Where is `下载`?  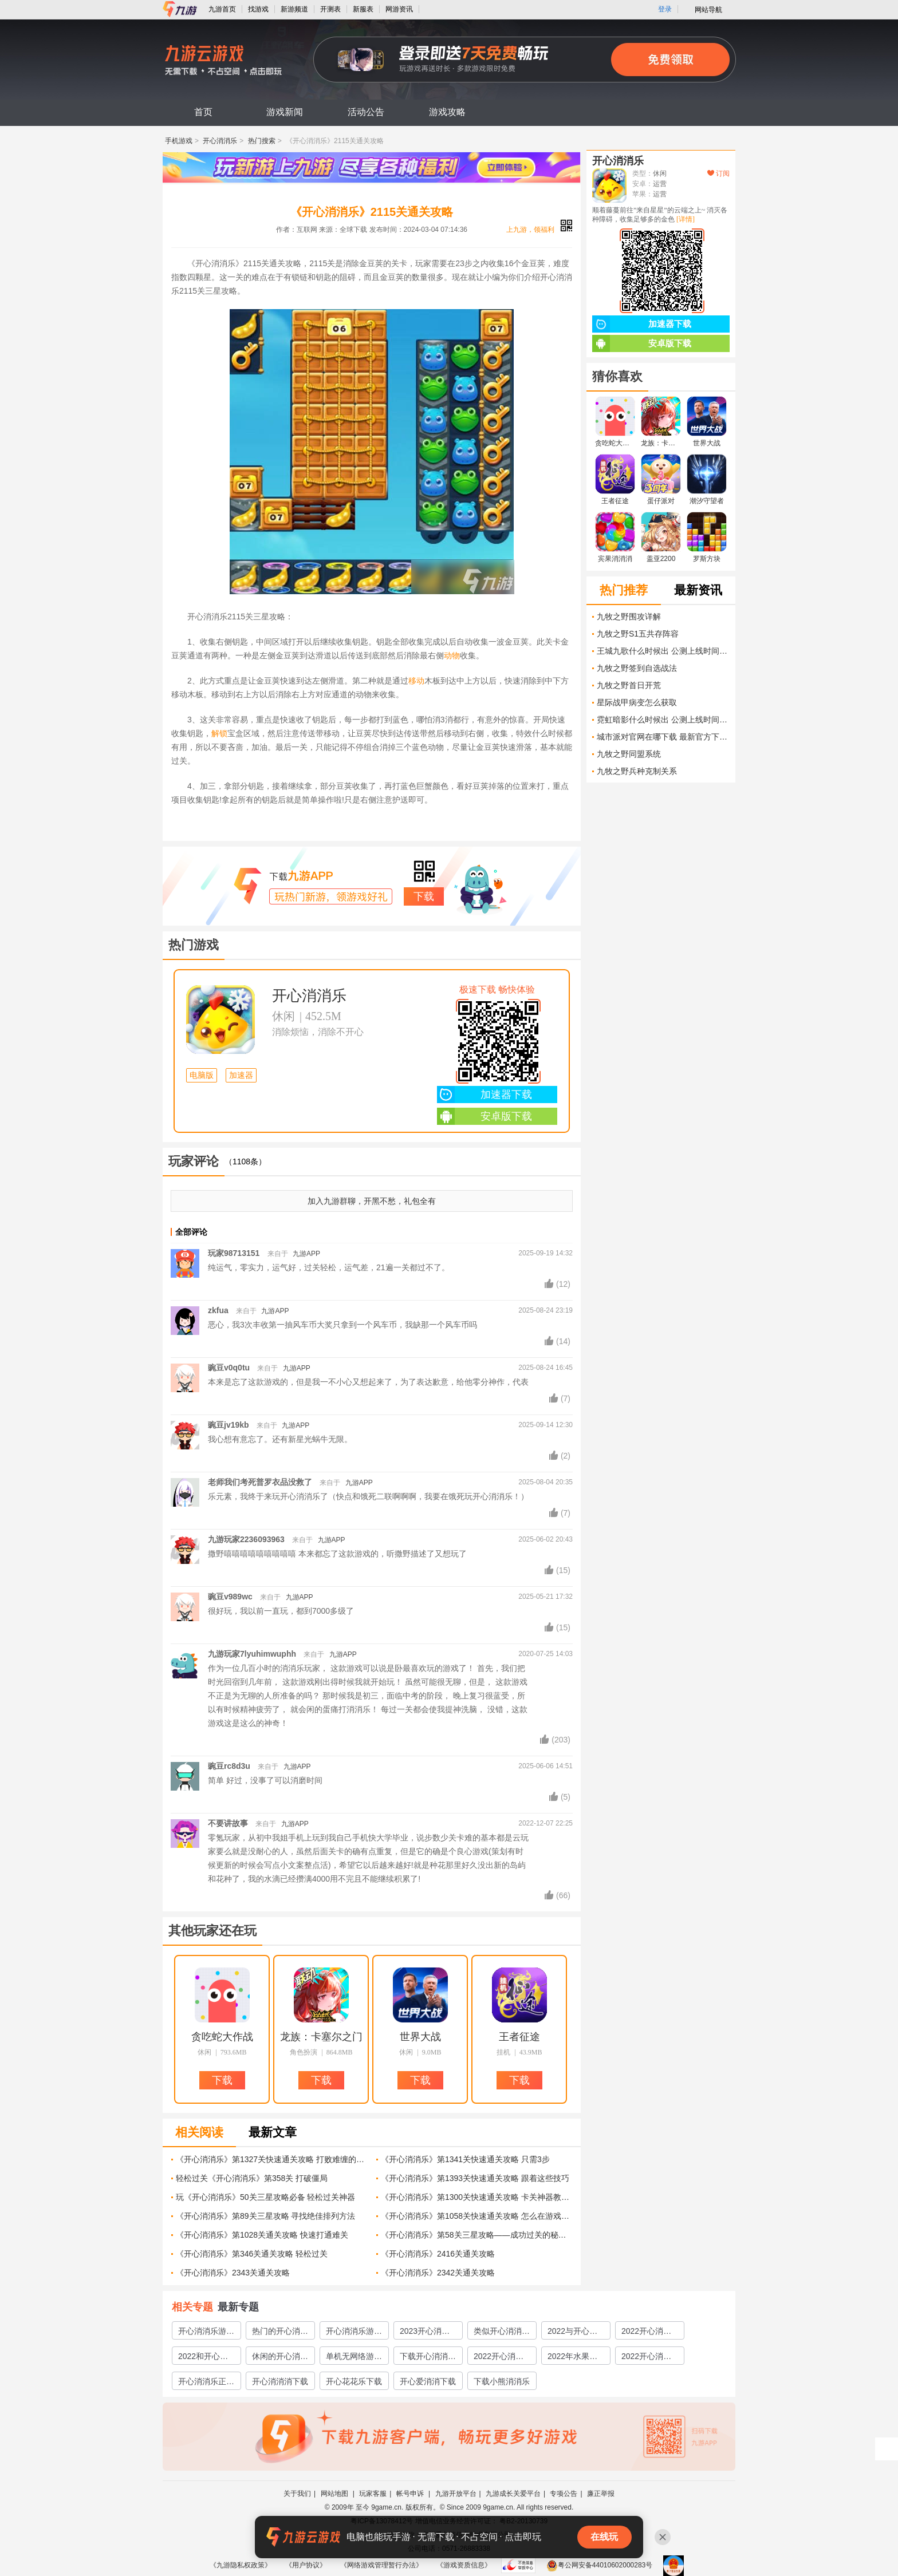
下载 is located at coordinates (423, 896).